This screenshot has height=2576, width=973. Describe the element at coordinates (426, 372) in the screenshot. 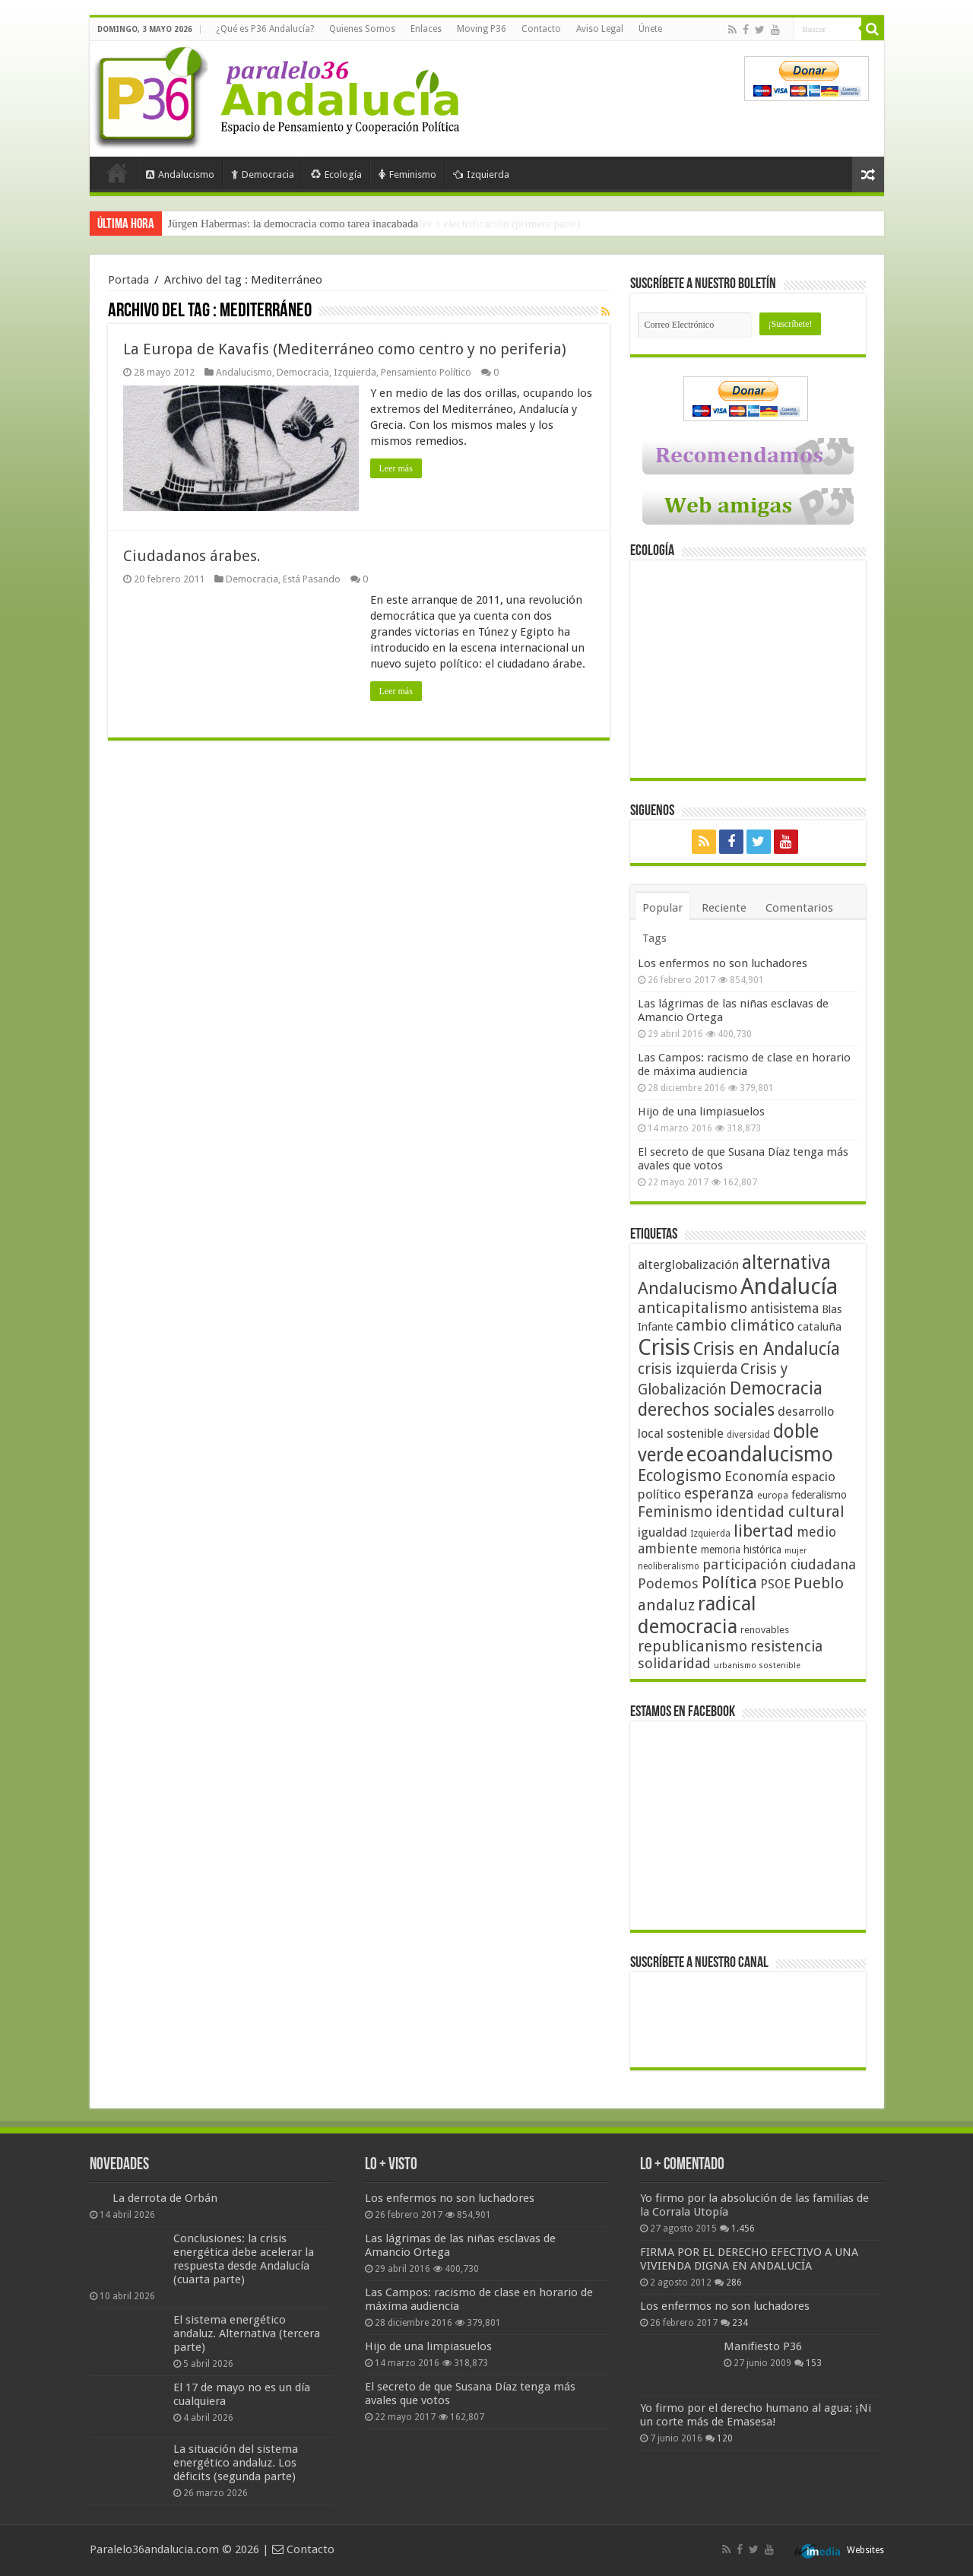

I see `Pensamiento Político` at that location.